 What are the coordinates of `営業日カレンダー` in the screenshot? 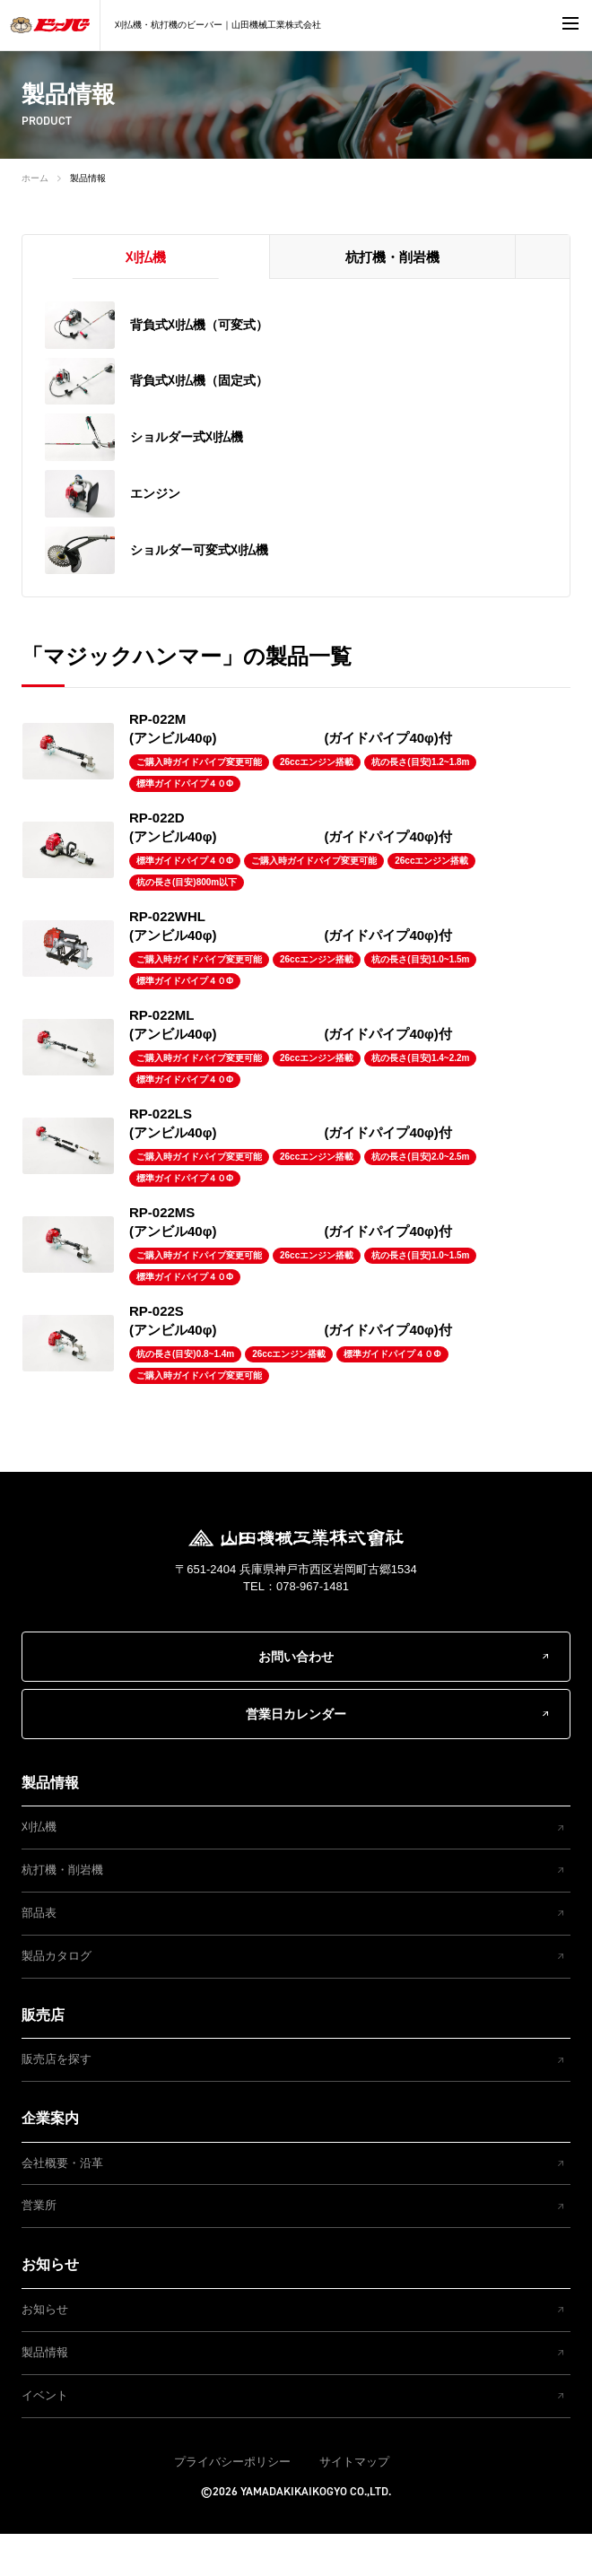 It's located at (296, 1755).